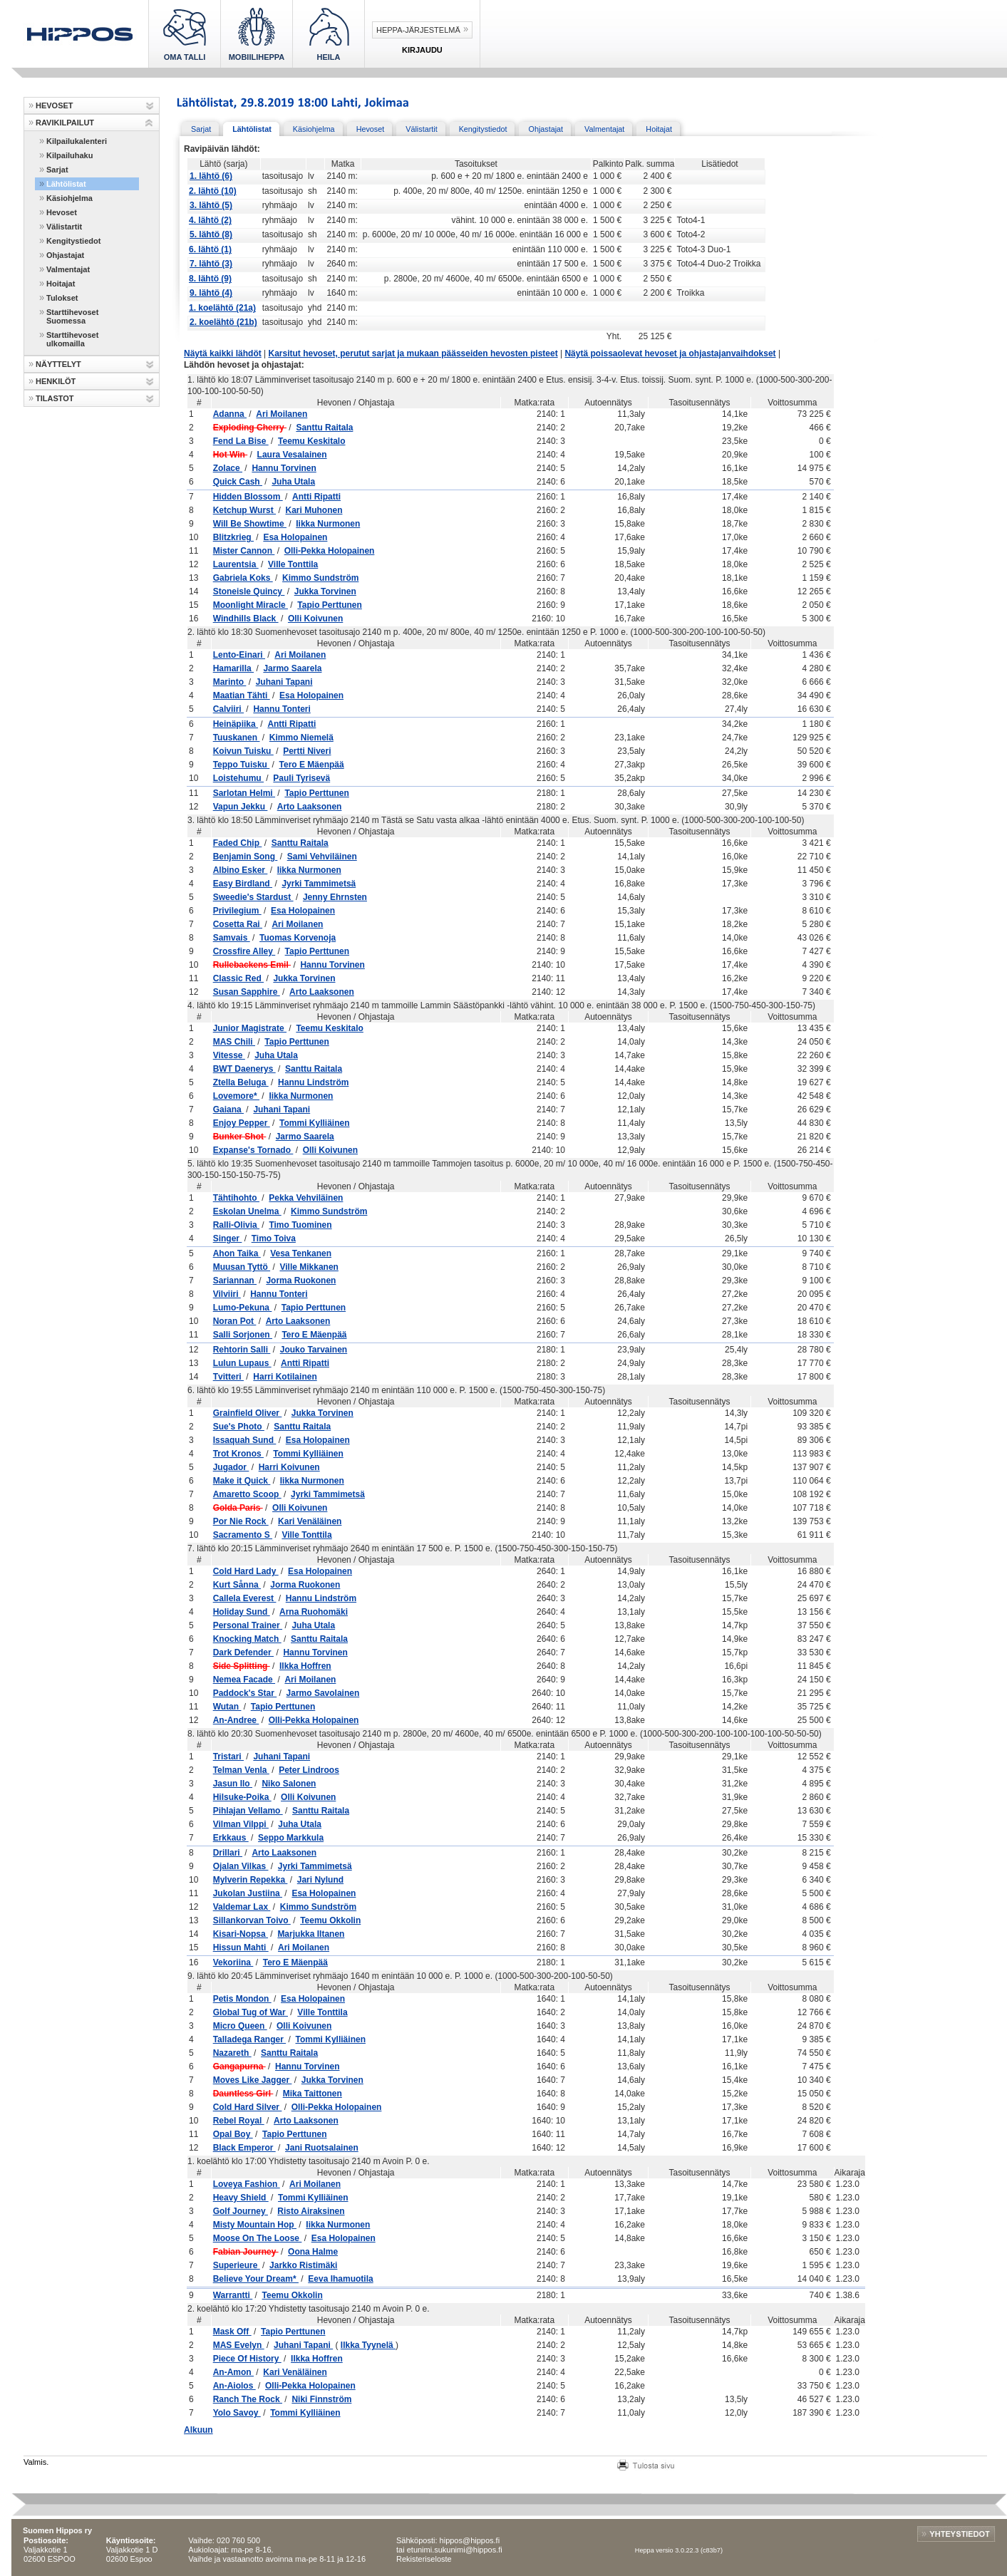  Describe the element at coordinates (227, 1707) in the screenshot. I see `Wutan` at that location.